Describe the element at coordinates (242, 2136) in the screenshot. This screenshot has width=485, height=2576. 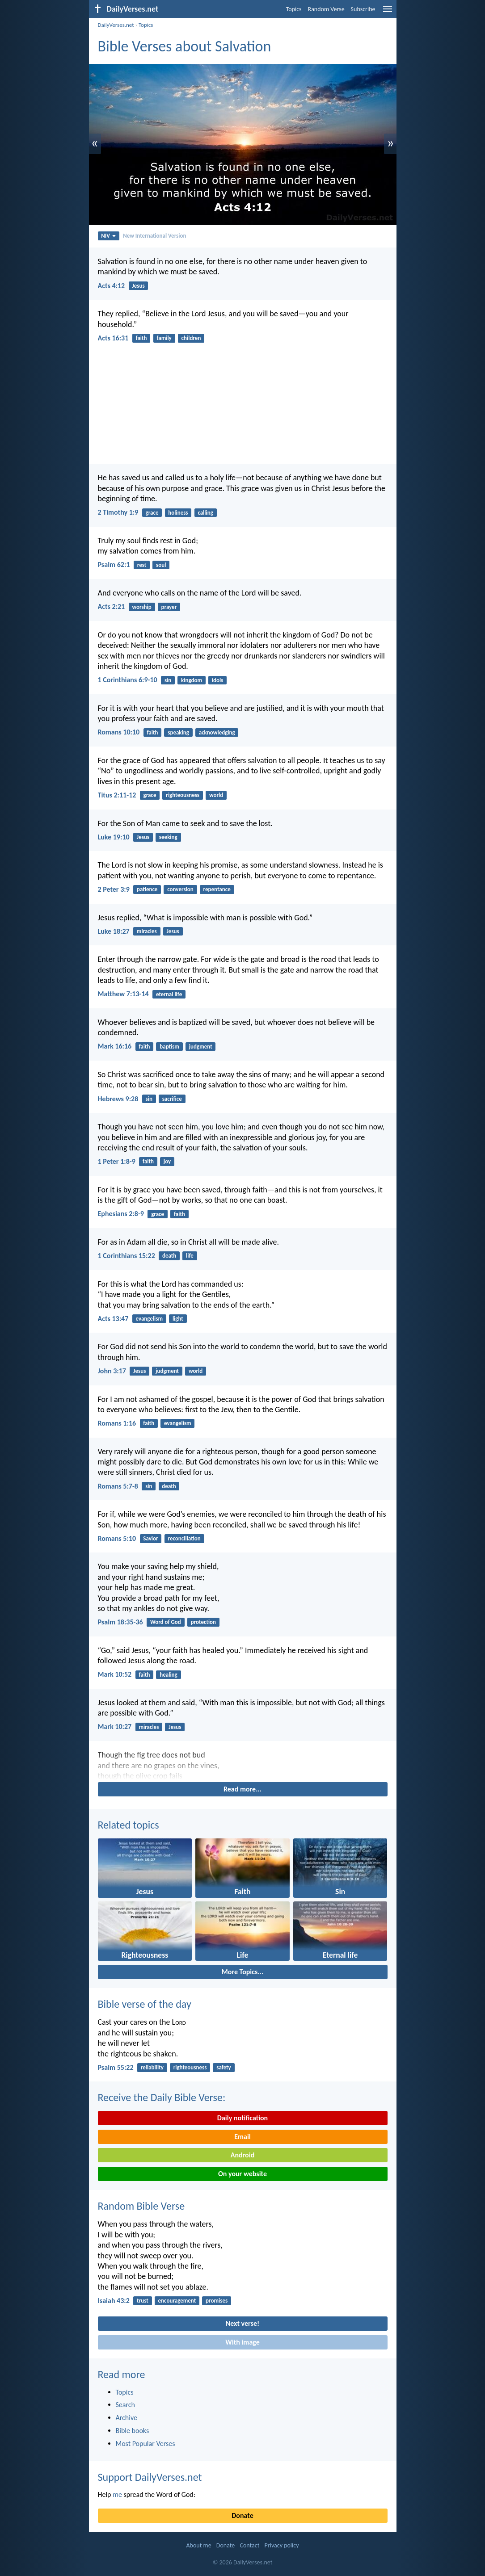
I see `Email` at that location.